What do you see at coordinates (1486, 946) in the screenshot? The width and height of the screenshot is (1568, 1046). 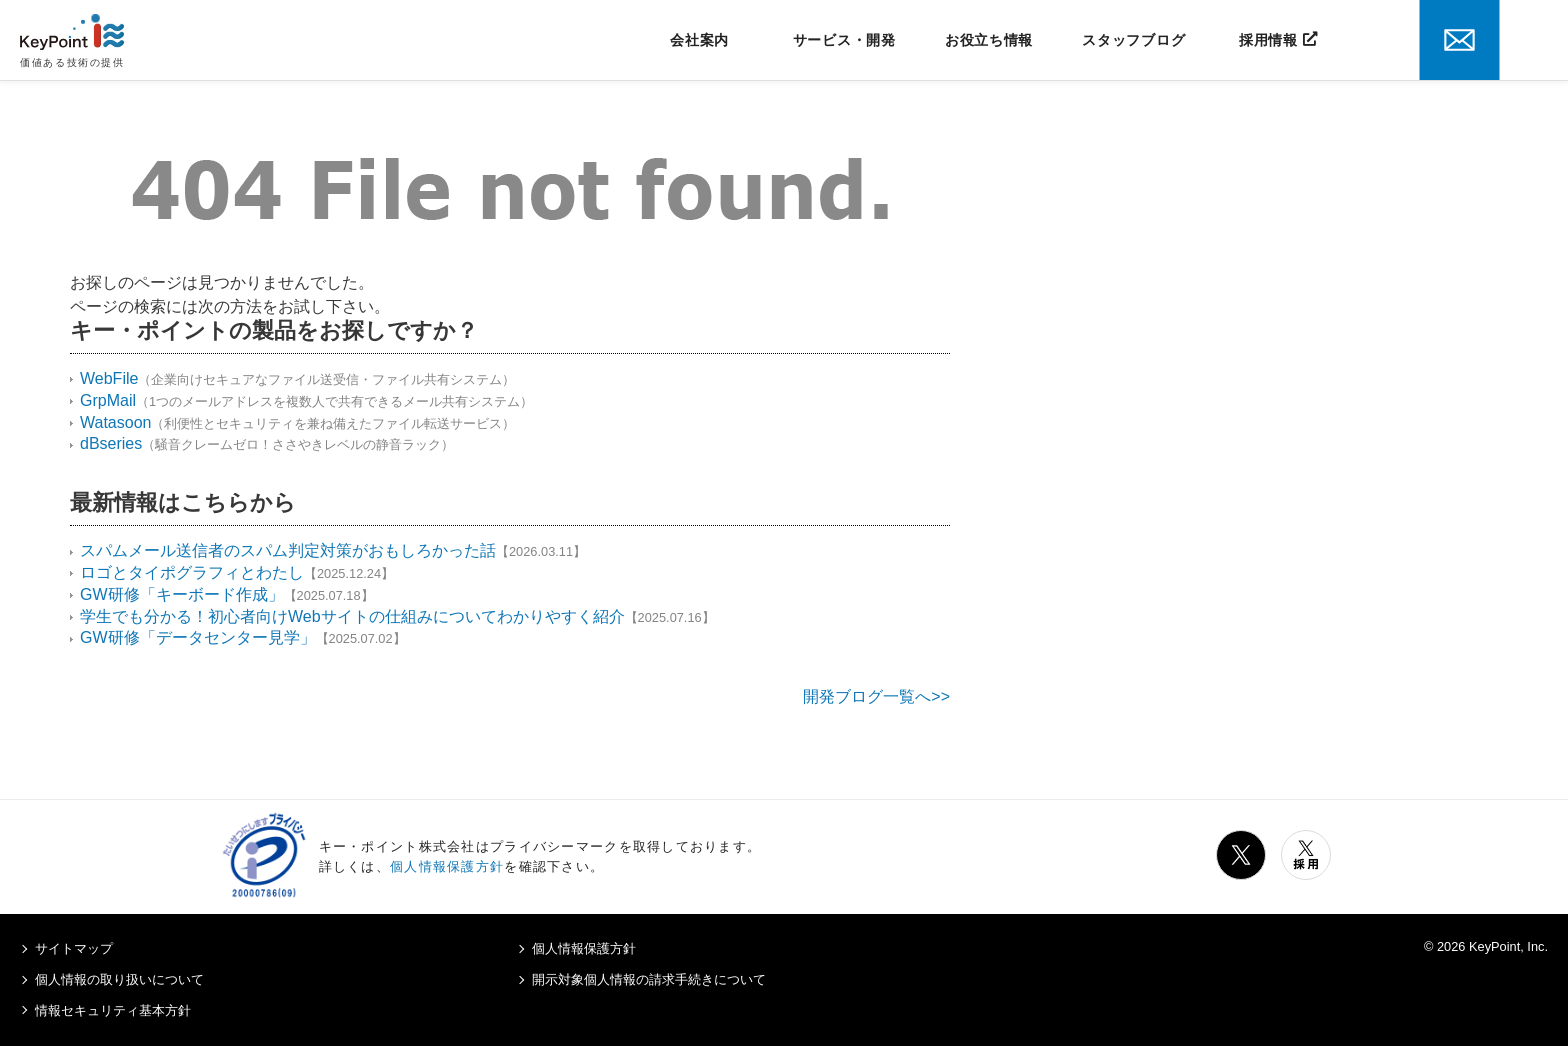 I see `© 2026 KeyPoint, Inc.` at bounding box center [1486, 946].